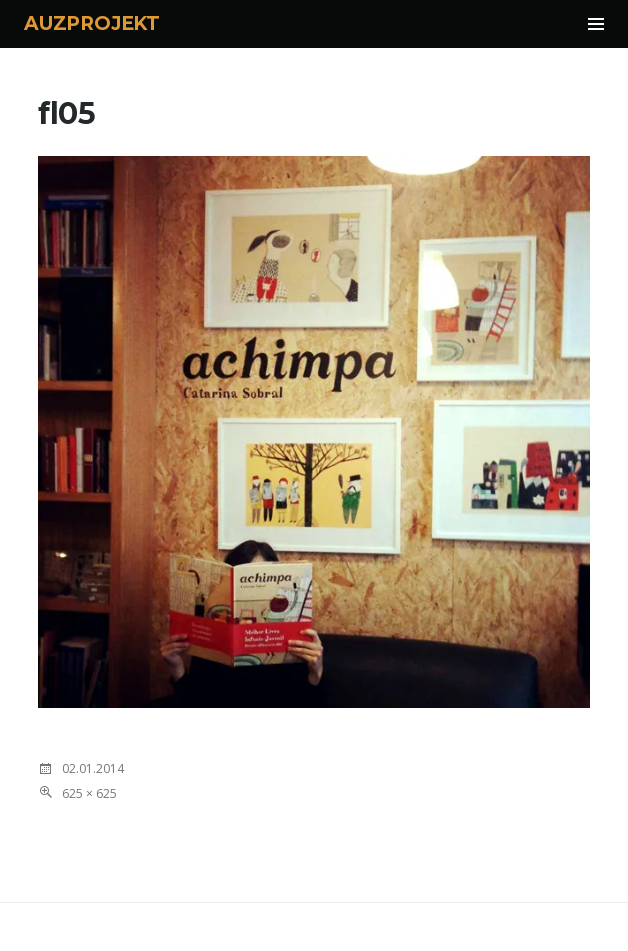 Image resolution: width=628 pixels, height=951 pixels. I want to click on AUZPROJEKT, so click(92, 23).